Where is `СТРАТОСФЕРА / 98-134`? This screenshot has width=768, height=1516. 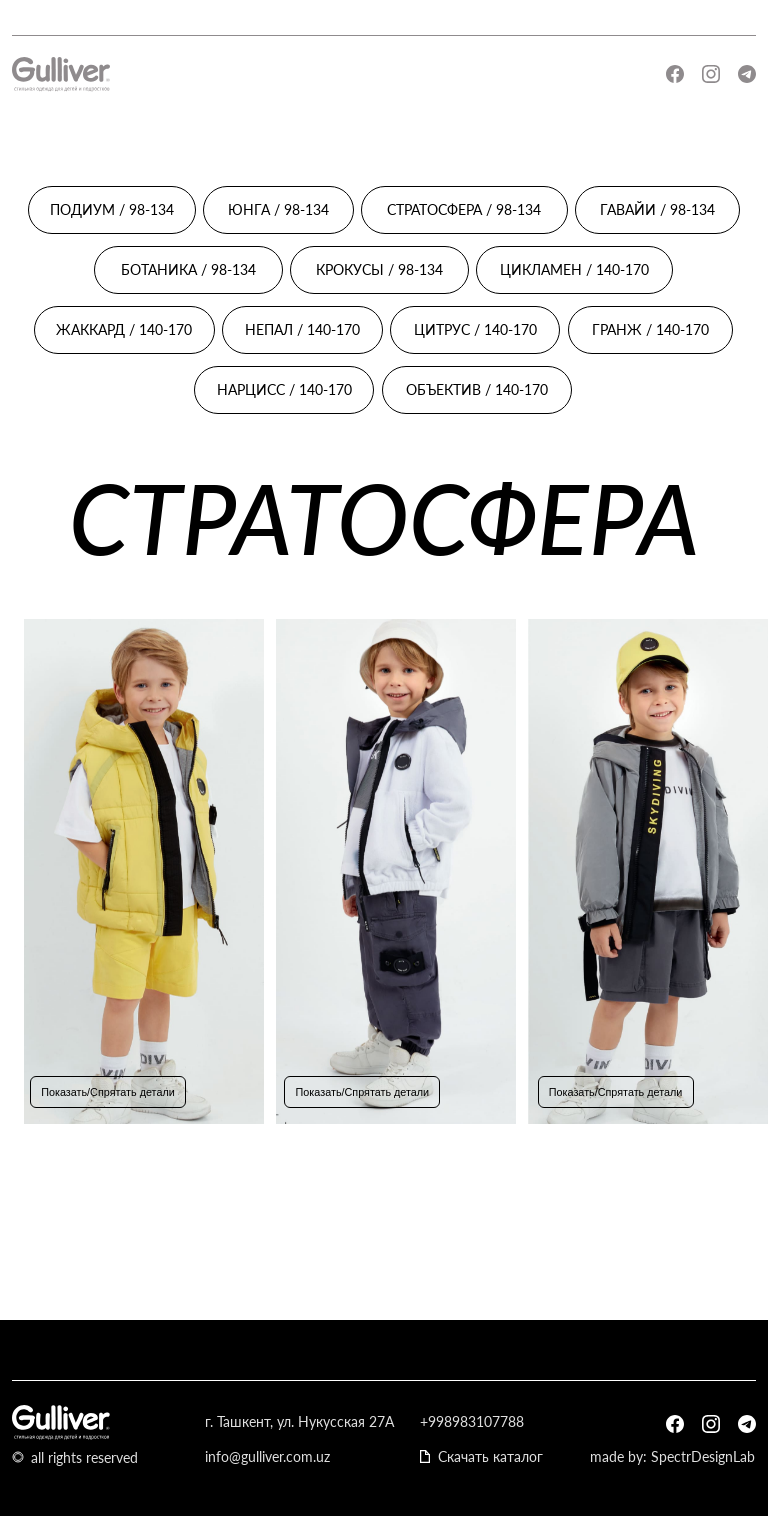 СТРАТОСФЕРА / 98-134 is located at coordinates (464, 209).